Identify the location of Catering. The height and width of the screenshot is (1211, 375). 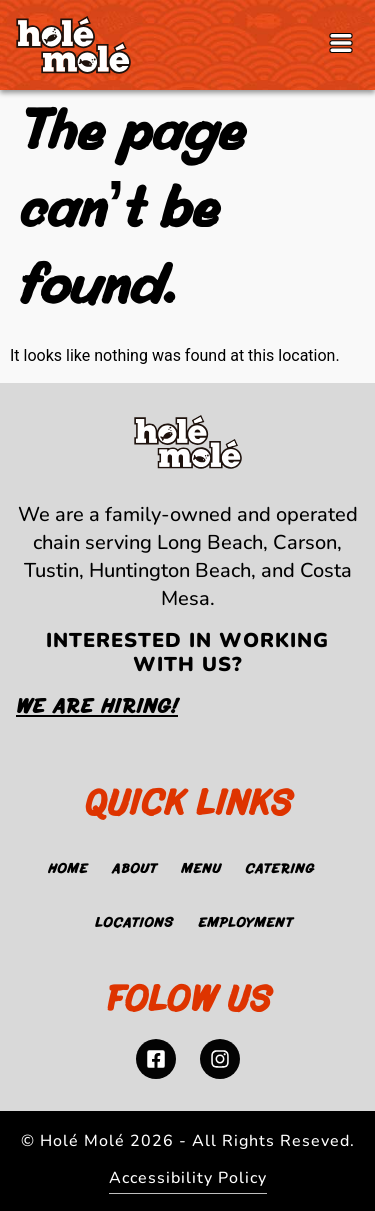
(280, 870).